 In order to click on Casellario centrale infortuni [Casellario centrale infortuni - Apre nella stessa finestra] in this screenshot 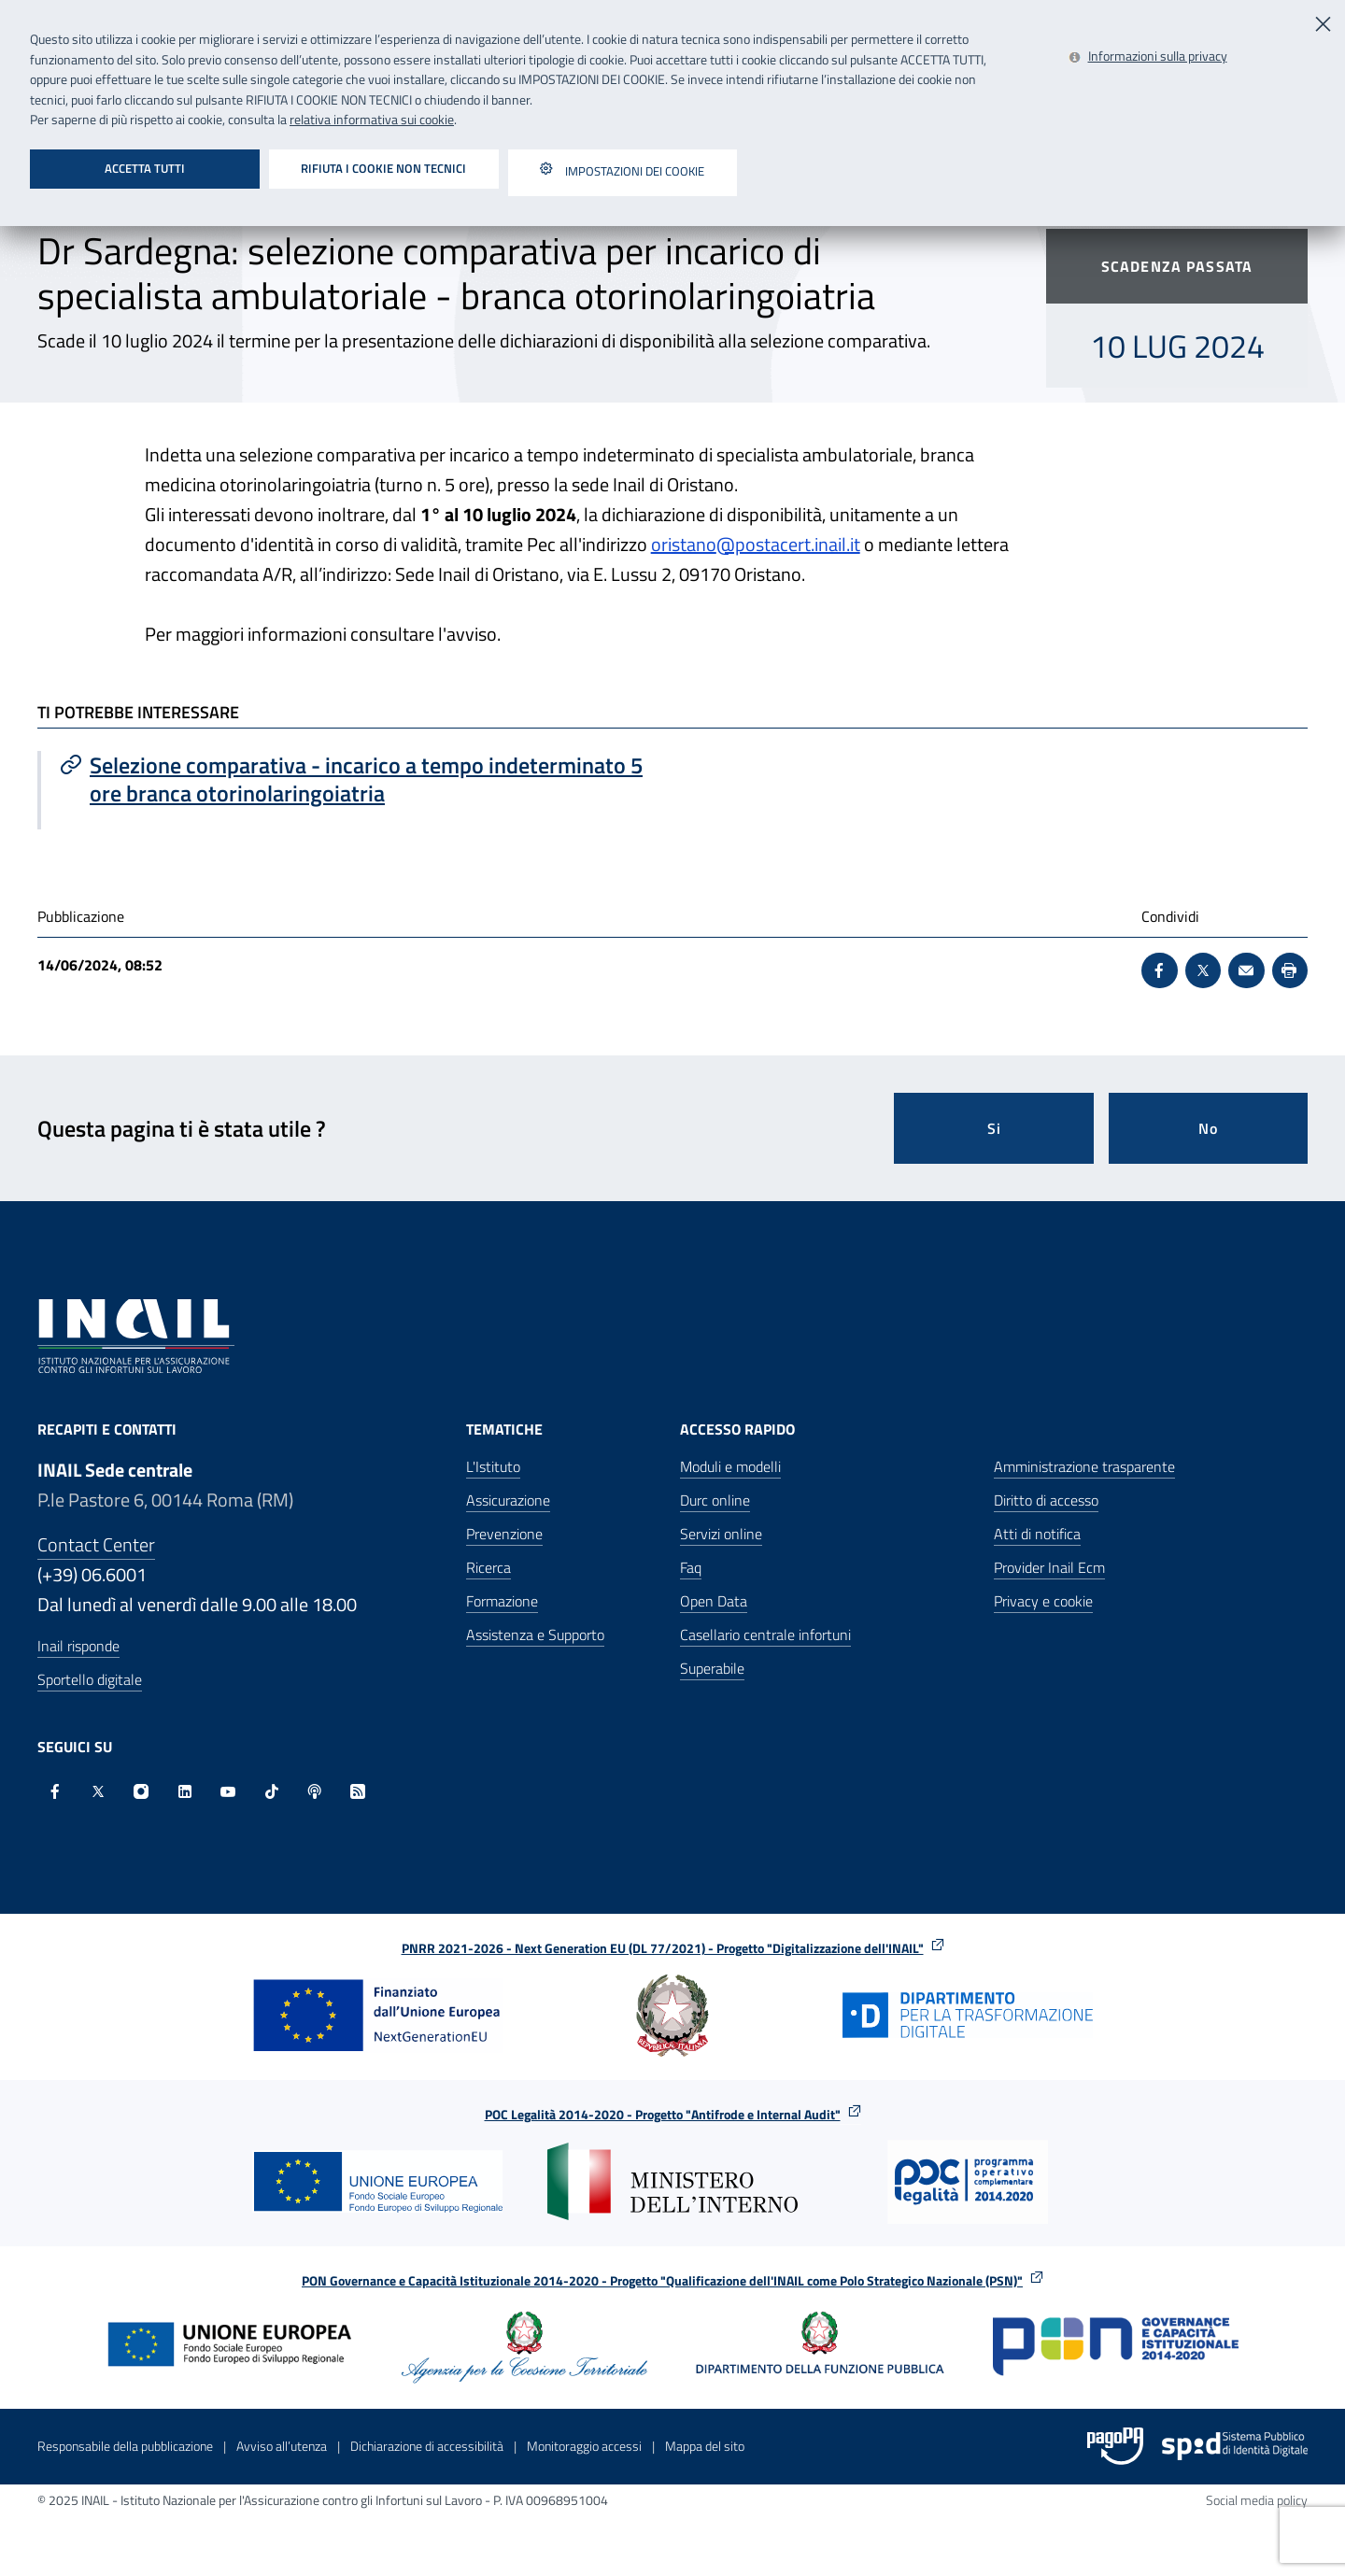, I will do `click(765, 1634)`.